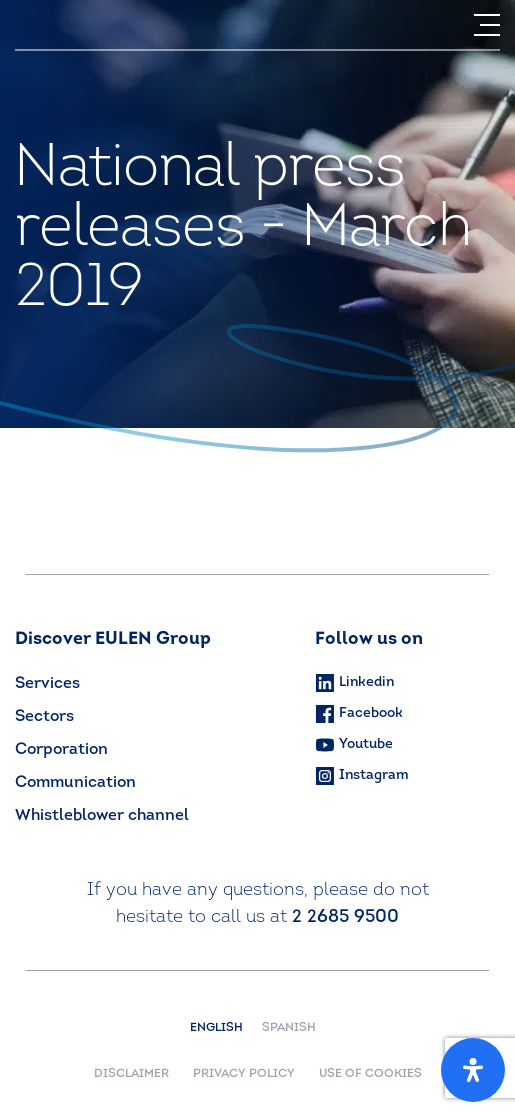 The image size is (515, 1112). What do you see at coordinates (354, 683) in the screenshot?
I see `Linkedin` at bounding box center [354, 683].